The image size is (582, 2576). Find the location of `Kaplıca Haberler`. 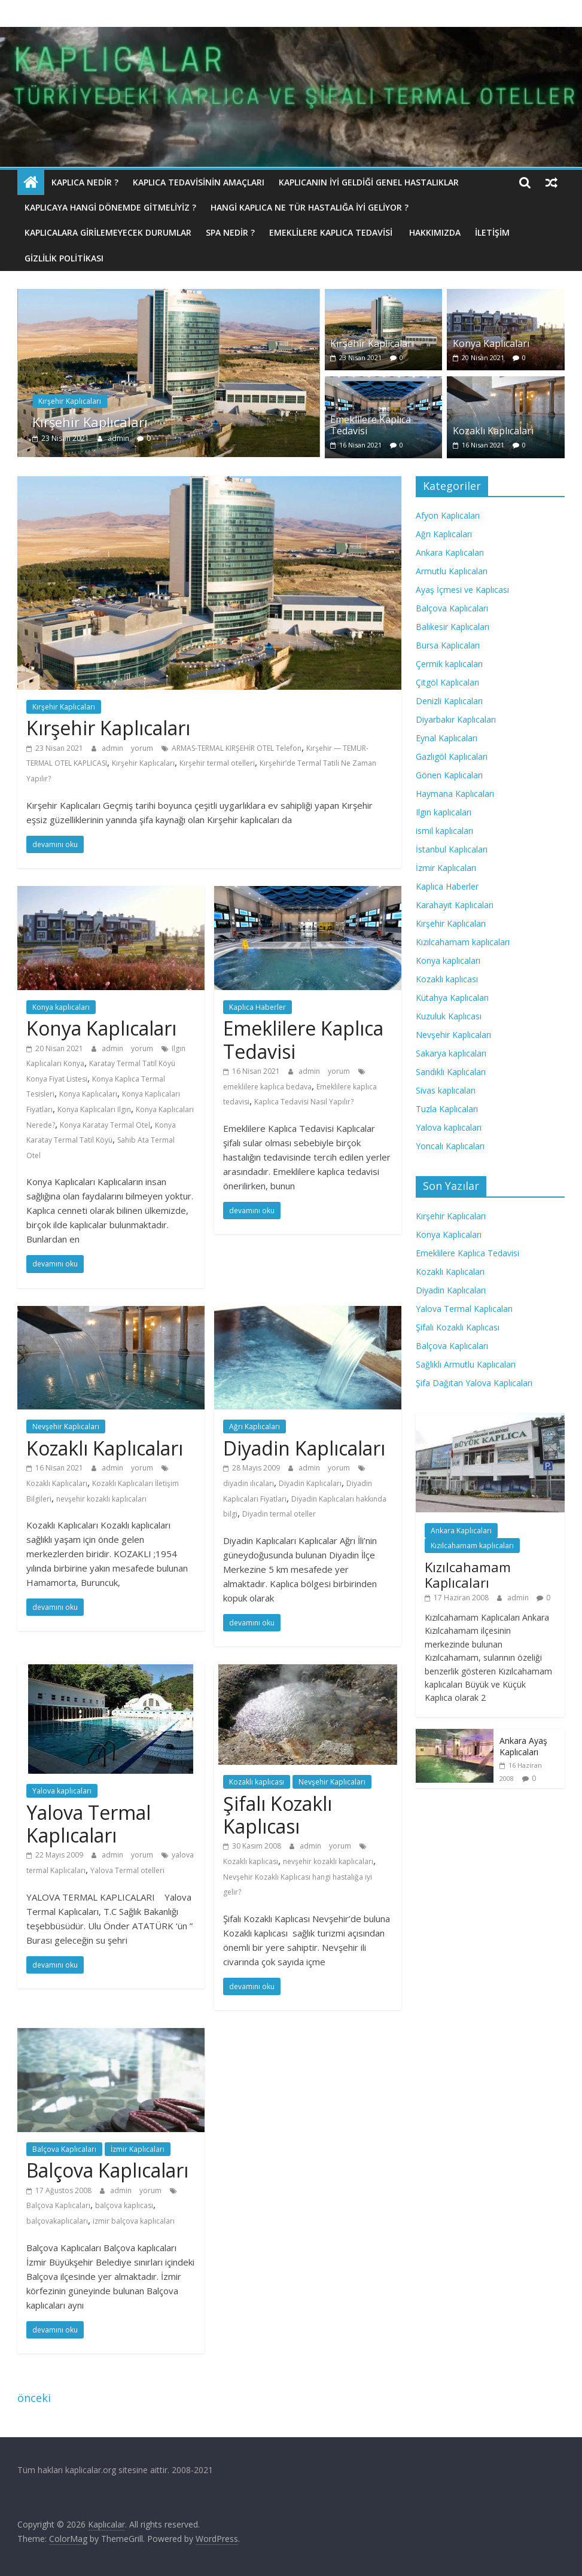

Kaplıca Haberler is located at coordinates (257, 1007).